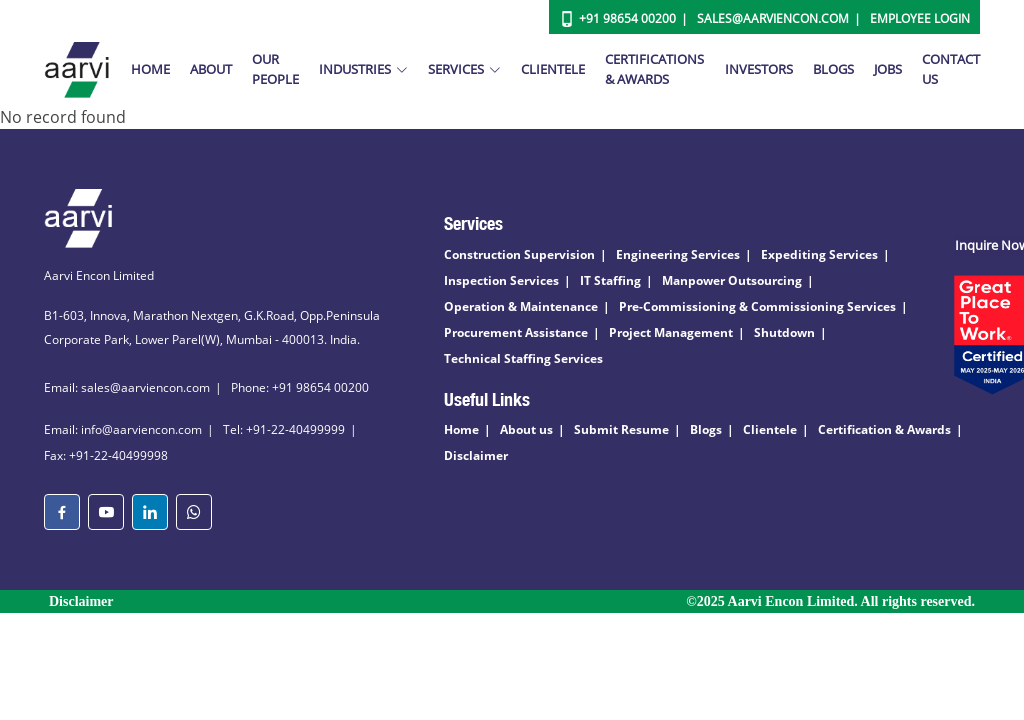 Image resolution: width=1024 pixels, height=720 pixels. Describe the element at coordinates (150, 69) in the screenshot. I see `Home` at that location.